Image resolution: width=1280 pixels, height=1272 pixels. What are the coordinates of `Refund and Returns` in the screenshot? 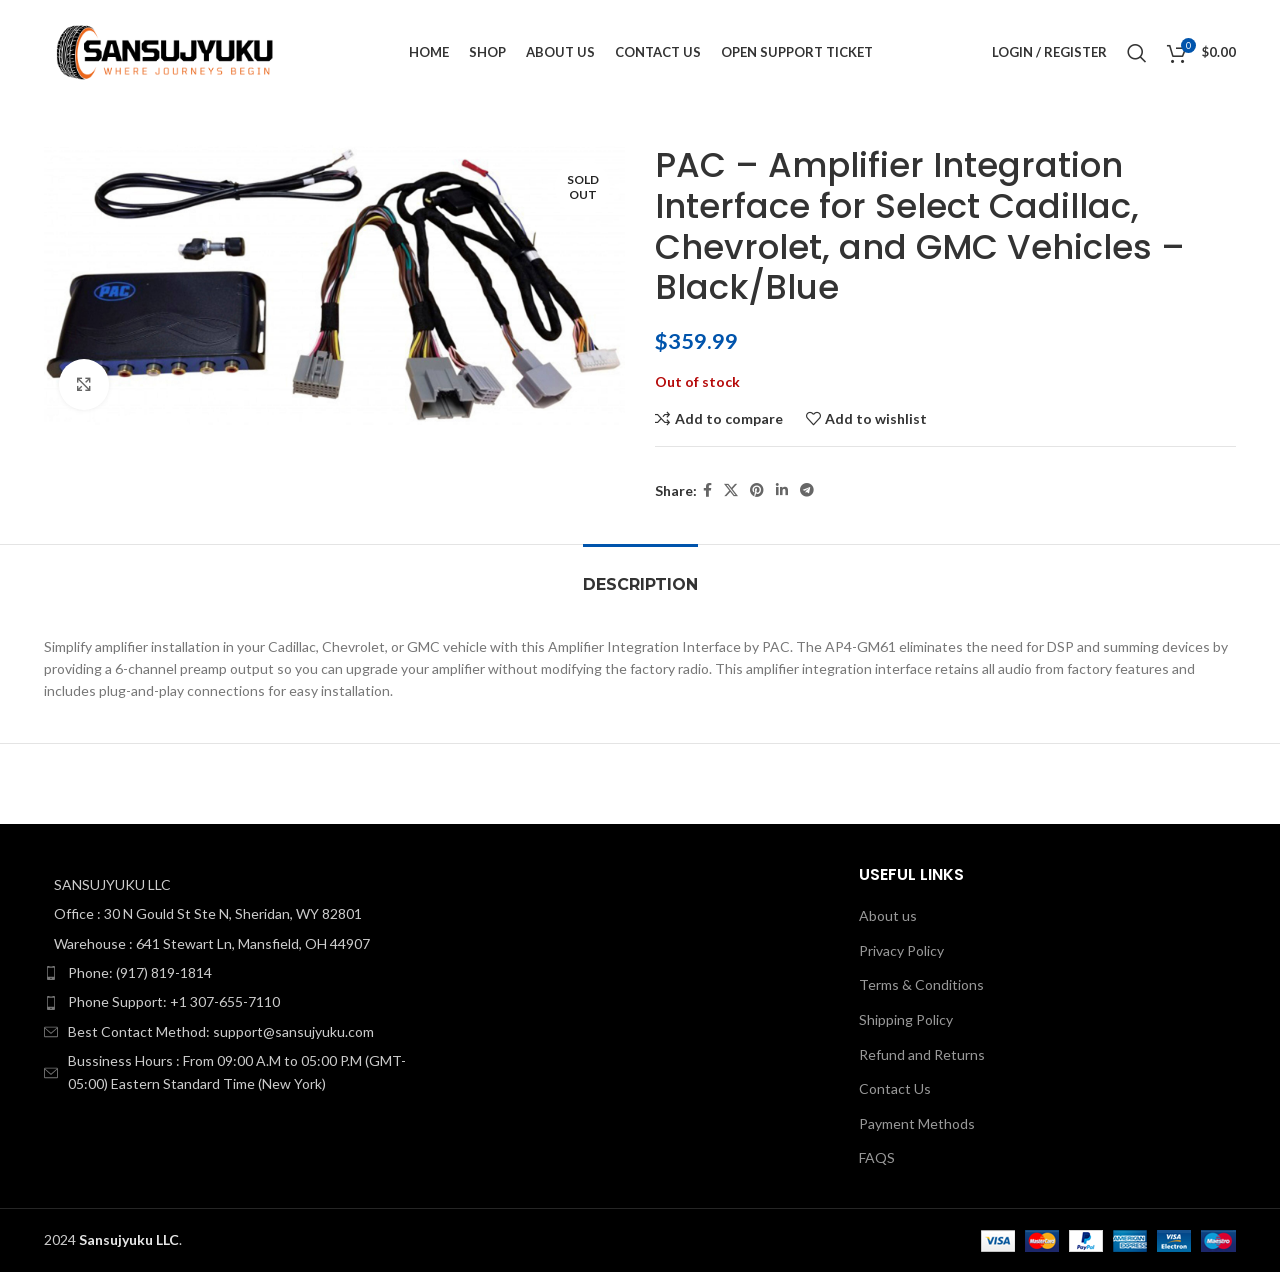 It's located at (922, 1054).